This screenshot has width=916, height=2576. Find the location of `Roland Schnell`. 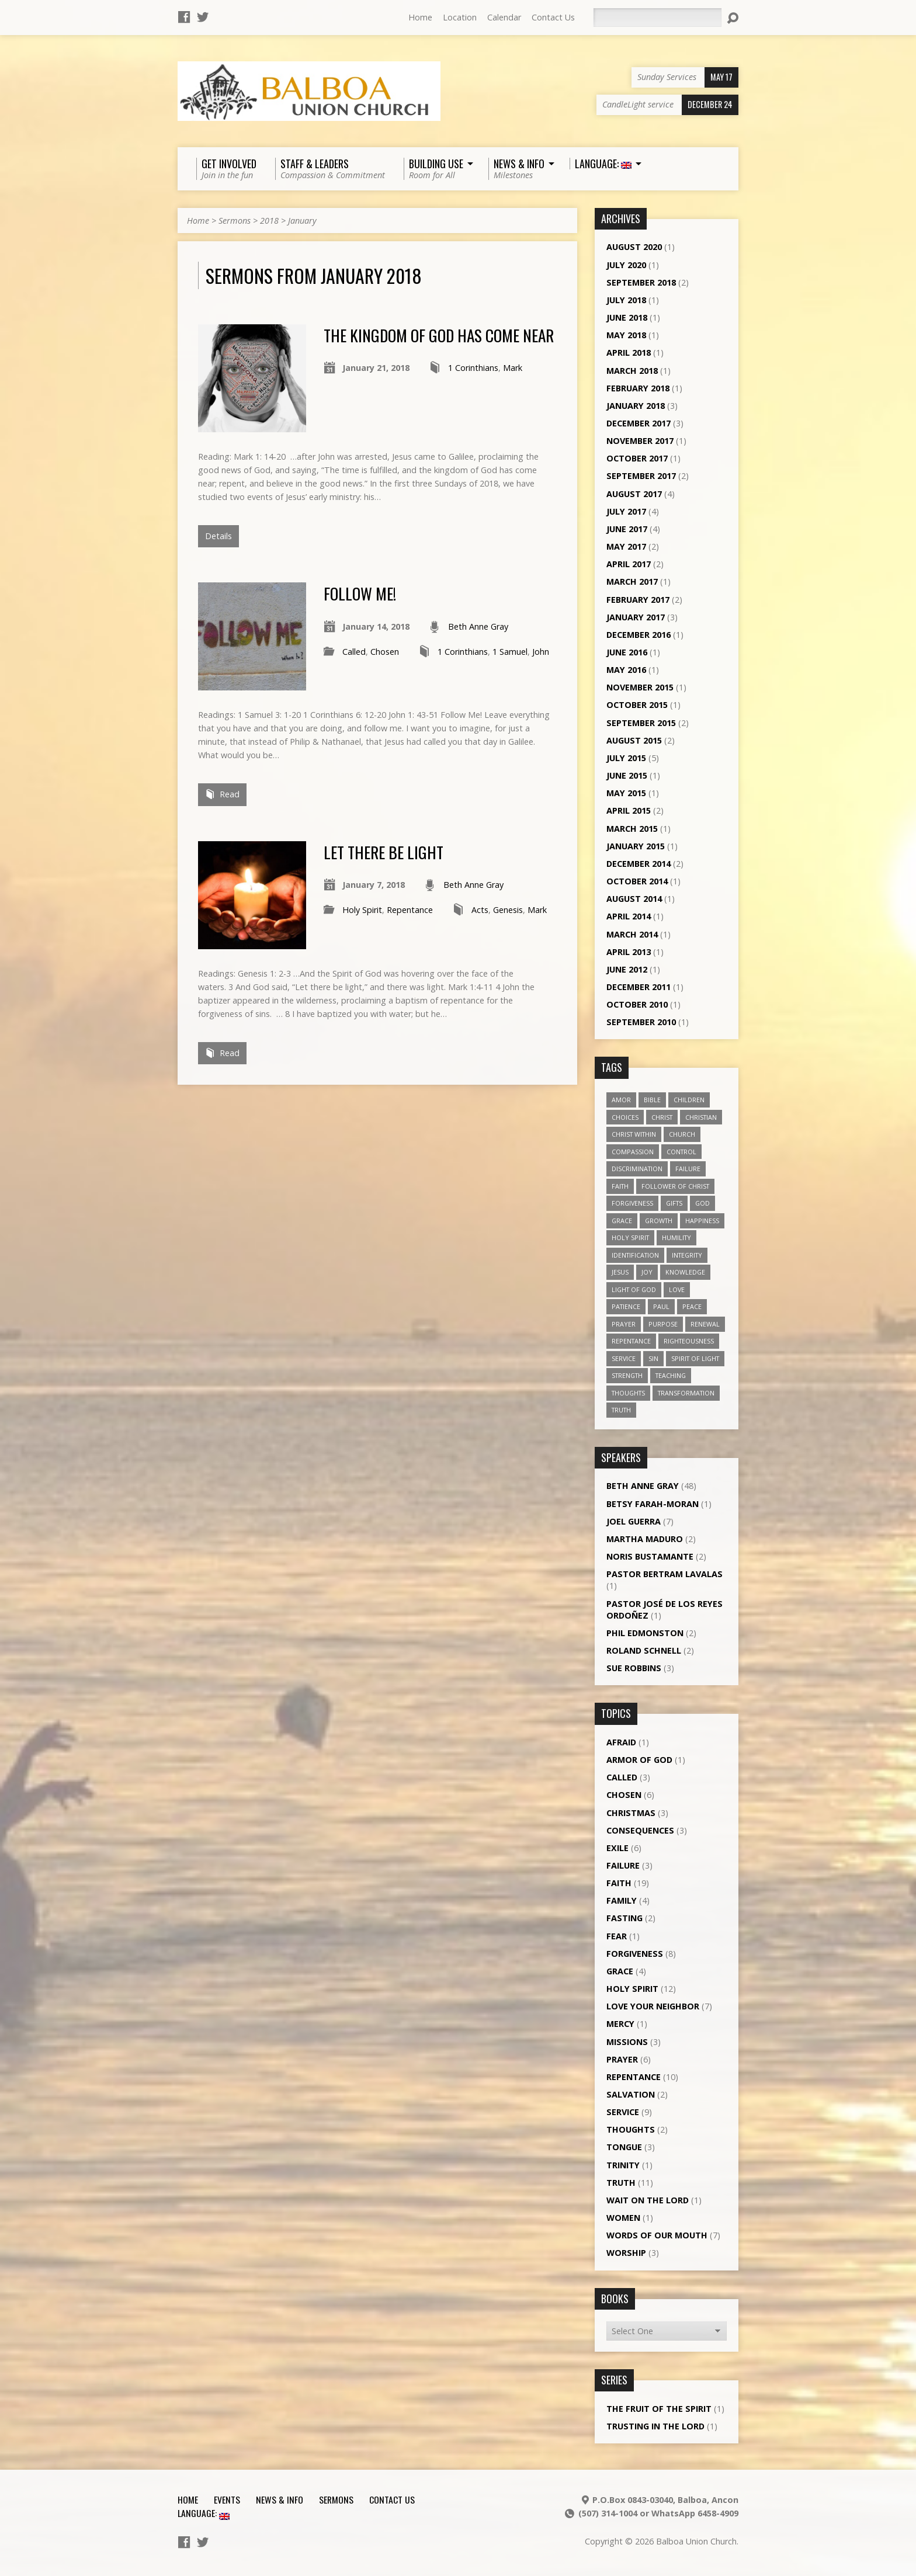

Roland Schnell is located at coordinates (643, 1650).